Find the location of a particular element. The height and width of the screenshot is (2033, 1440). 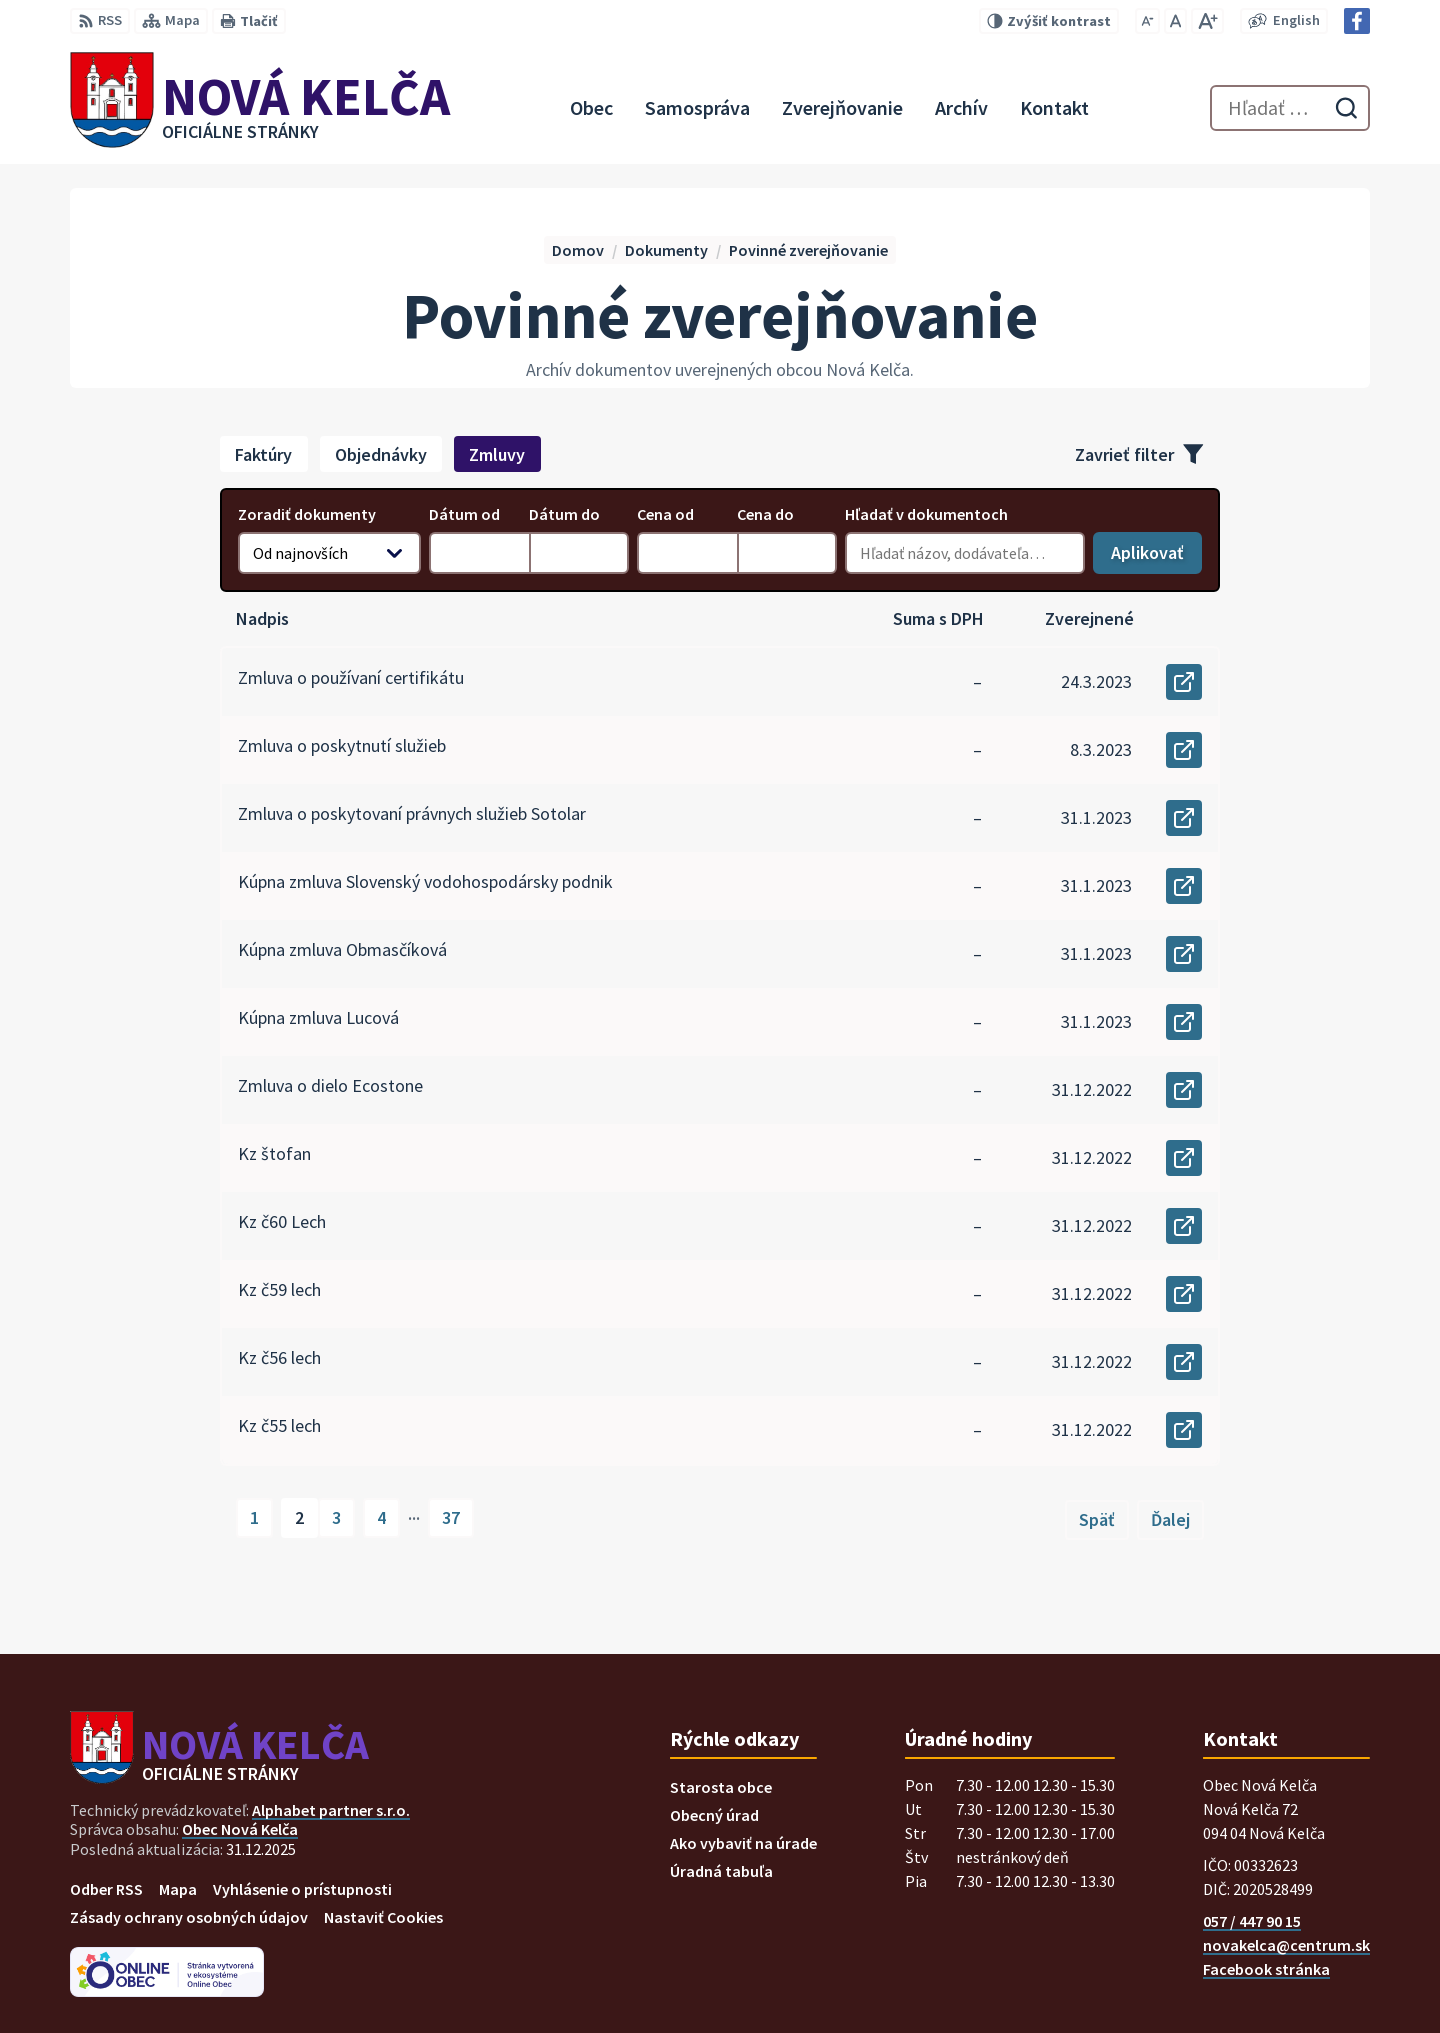

[Logo Nová Kelča, prejsť na domovskú stránku.] is located at coordinates (260, 108).